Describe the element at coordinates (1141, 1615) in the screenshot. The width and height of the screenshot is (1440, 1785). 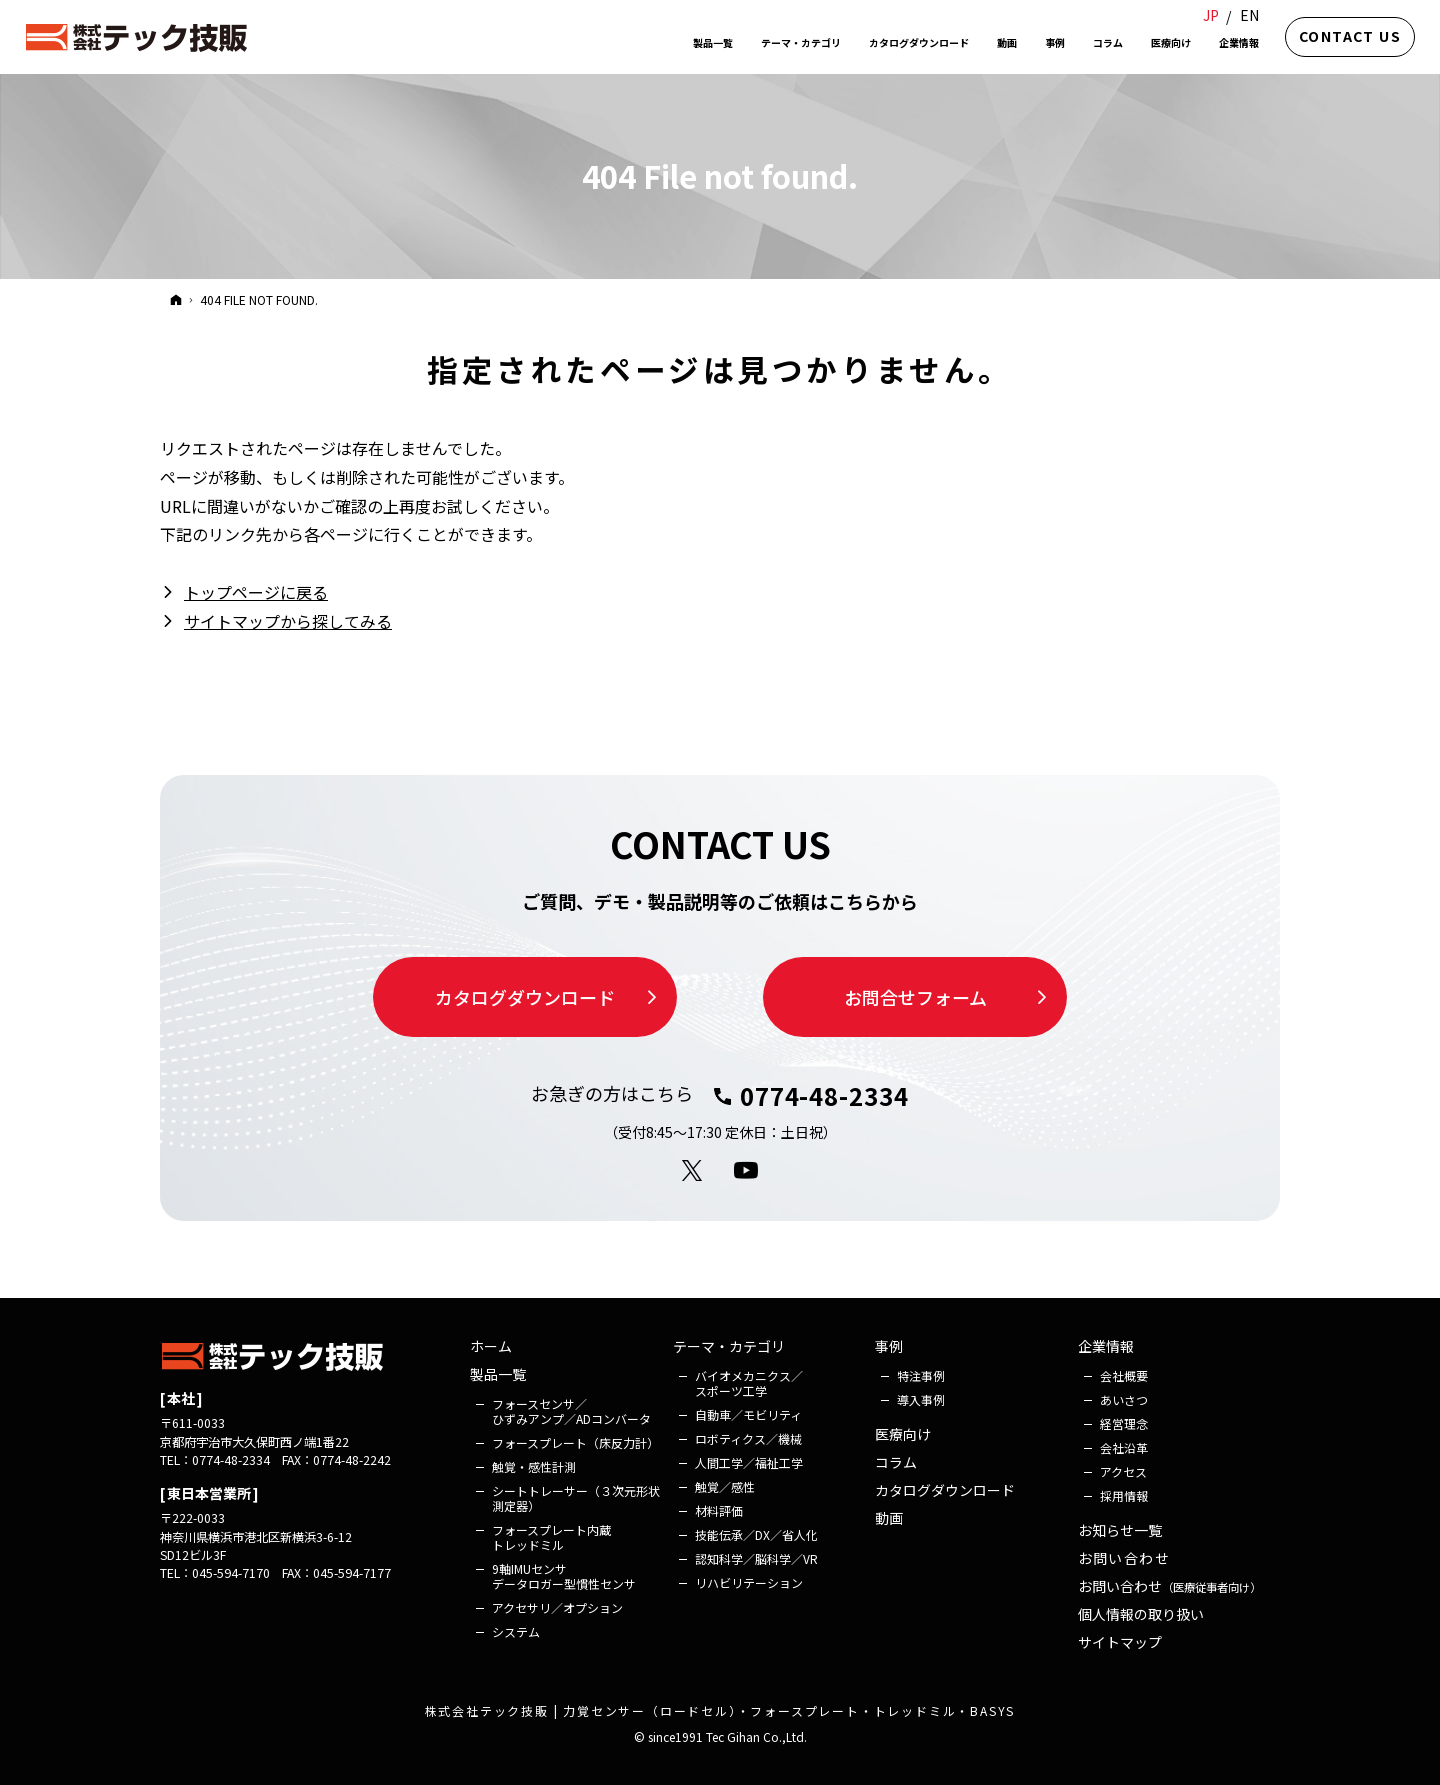
I see `個人情報の` at that location.